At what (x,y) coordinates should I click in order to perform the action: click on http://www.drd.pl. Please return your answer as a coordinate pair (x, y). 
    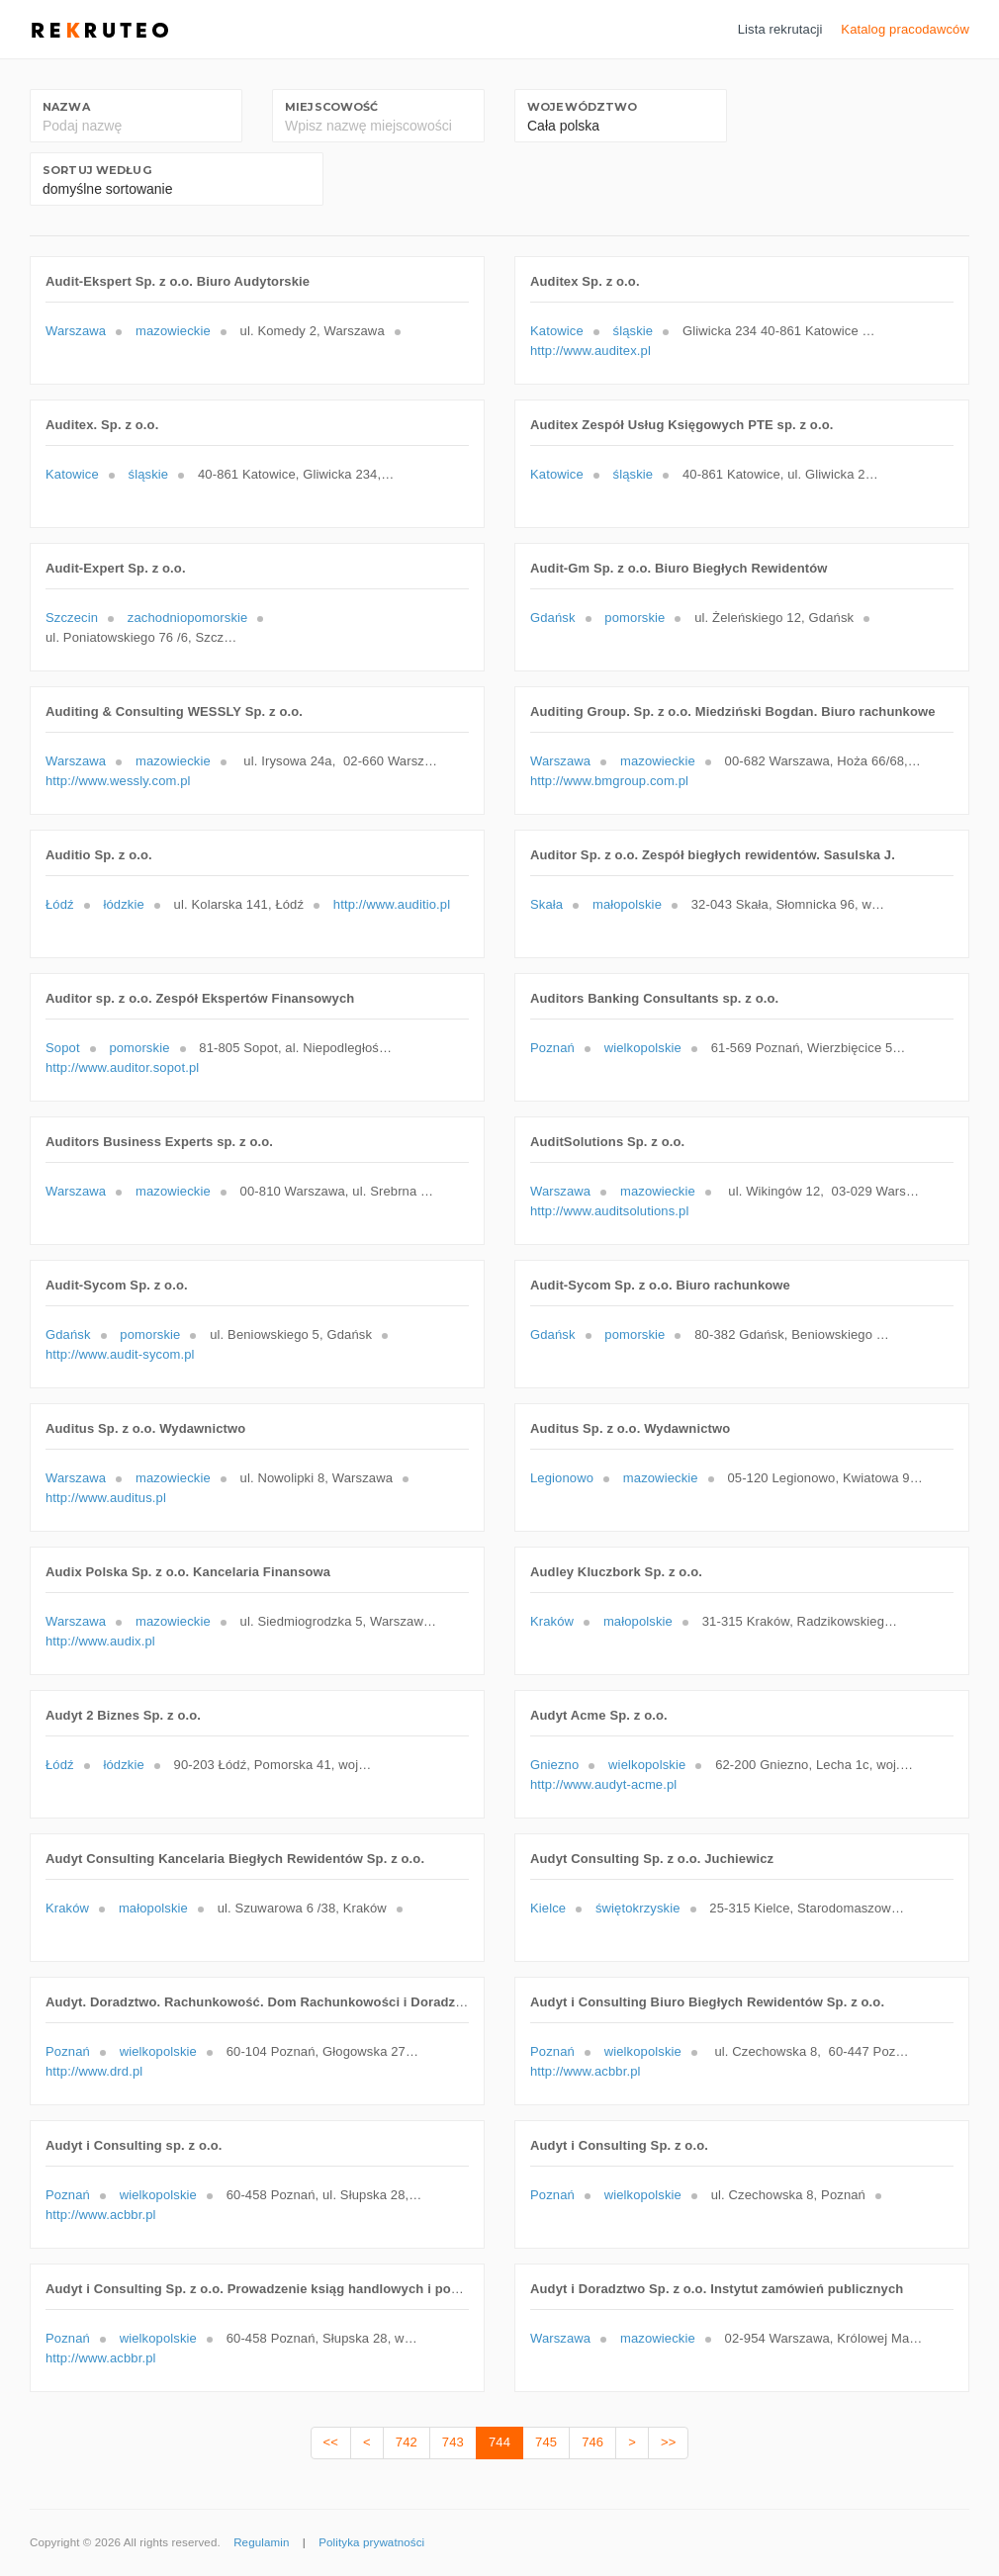
    Looking at the image, I should click on (93, 2071).